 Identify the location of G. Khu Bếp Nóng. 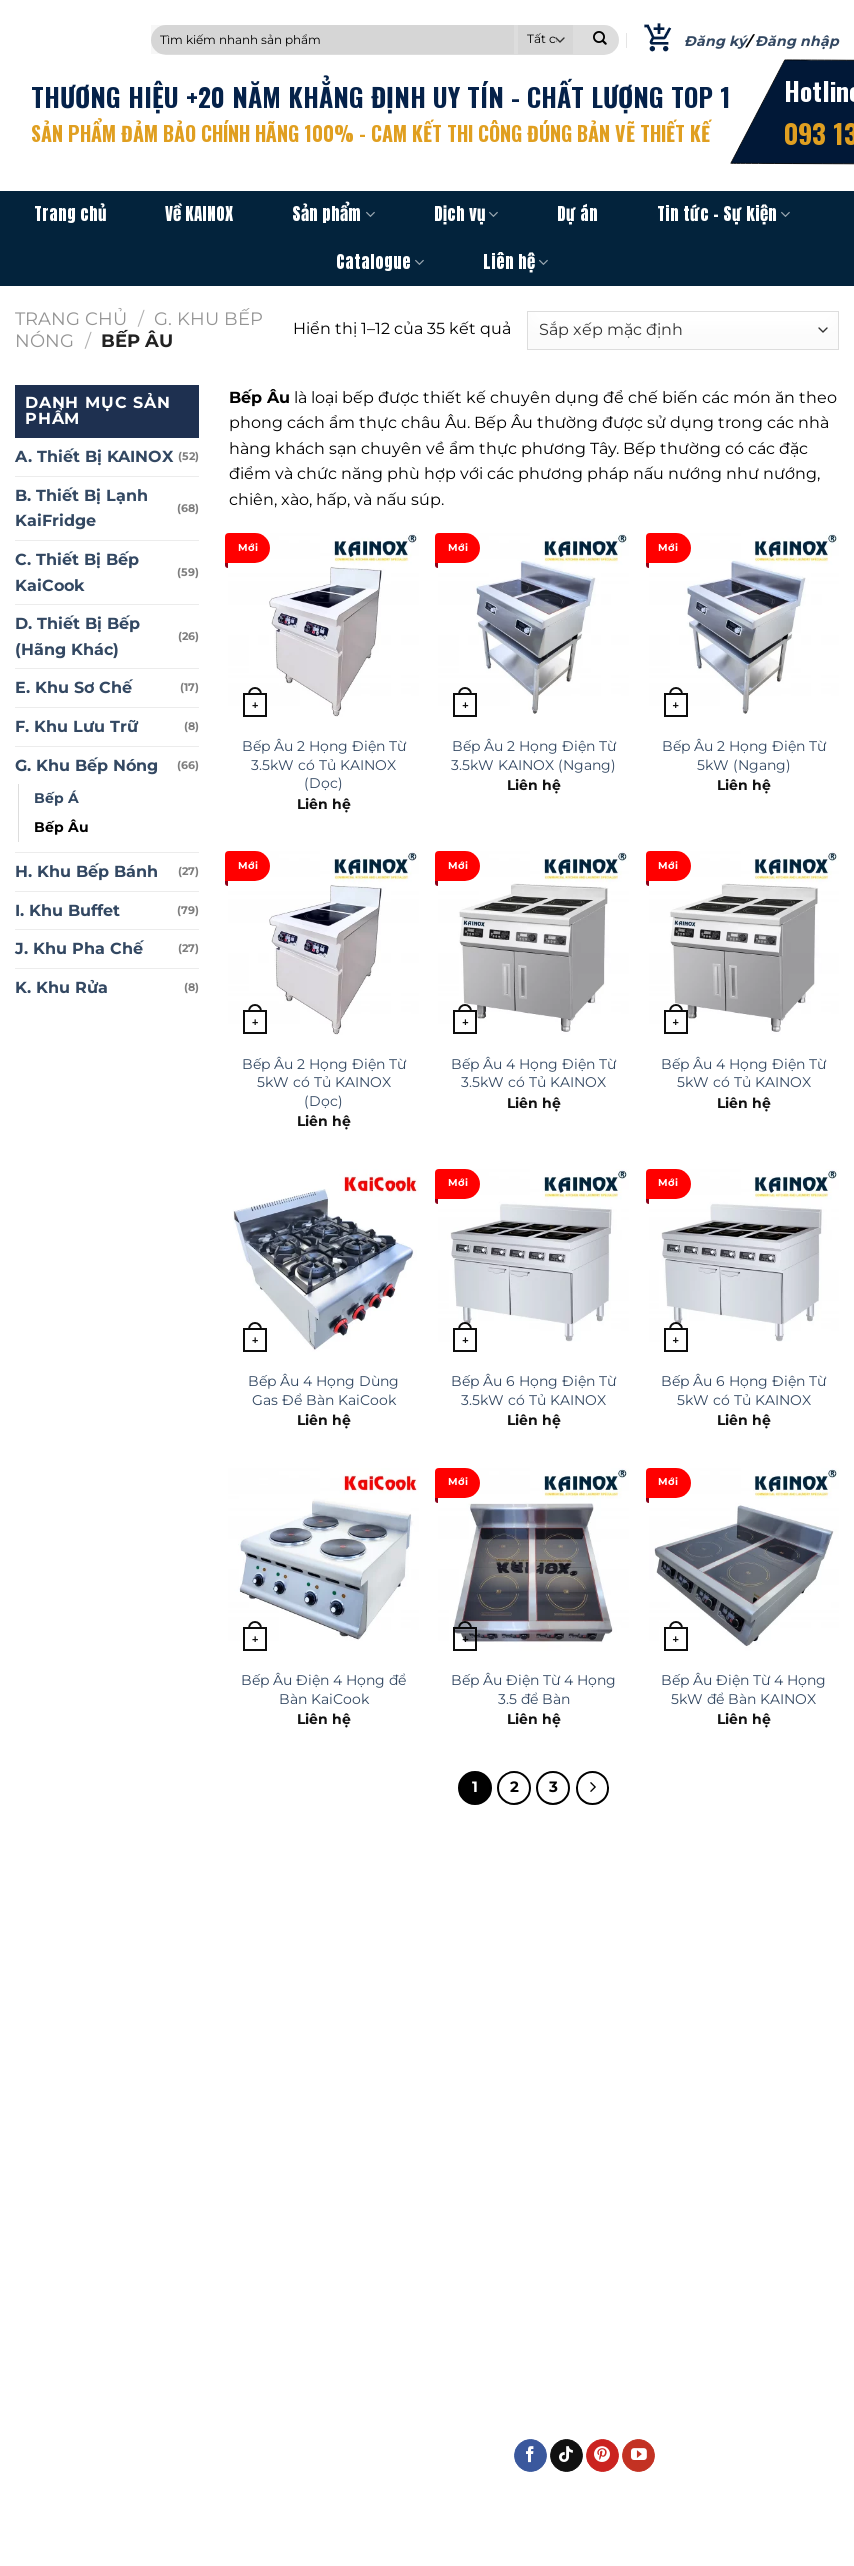
(86, 765).